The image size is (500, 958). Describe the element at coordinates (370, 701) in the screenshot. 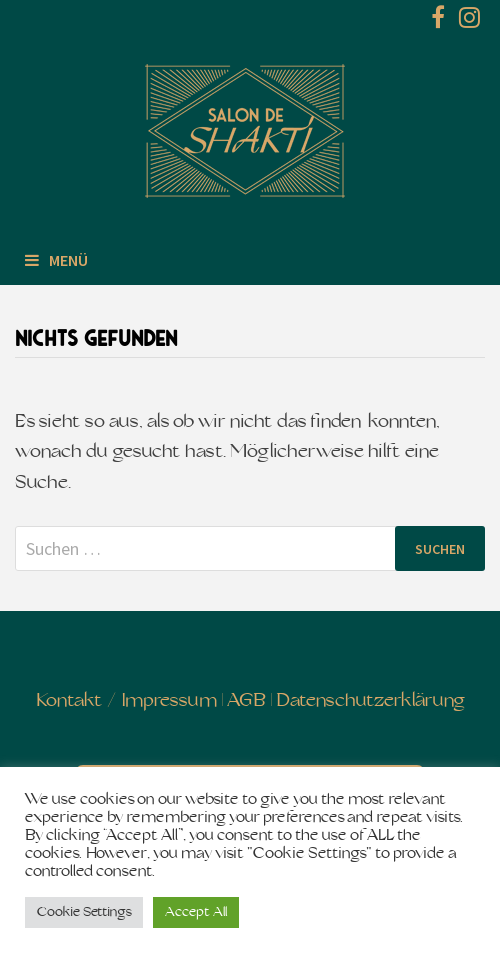

I see `Datenschutzerklärung` at that location.